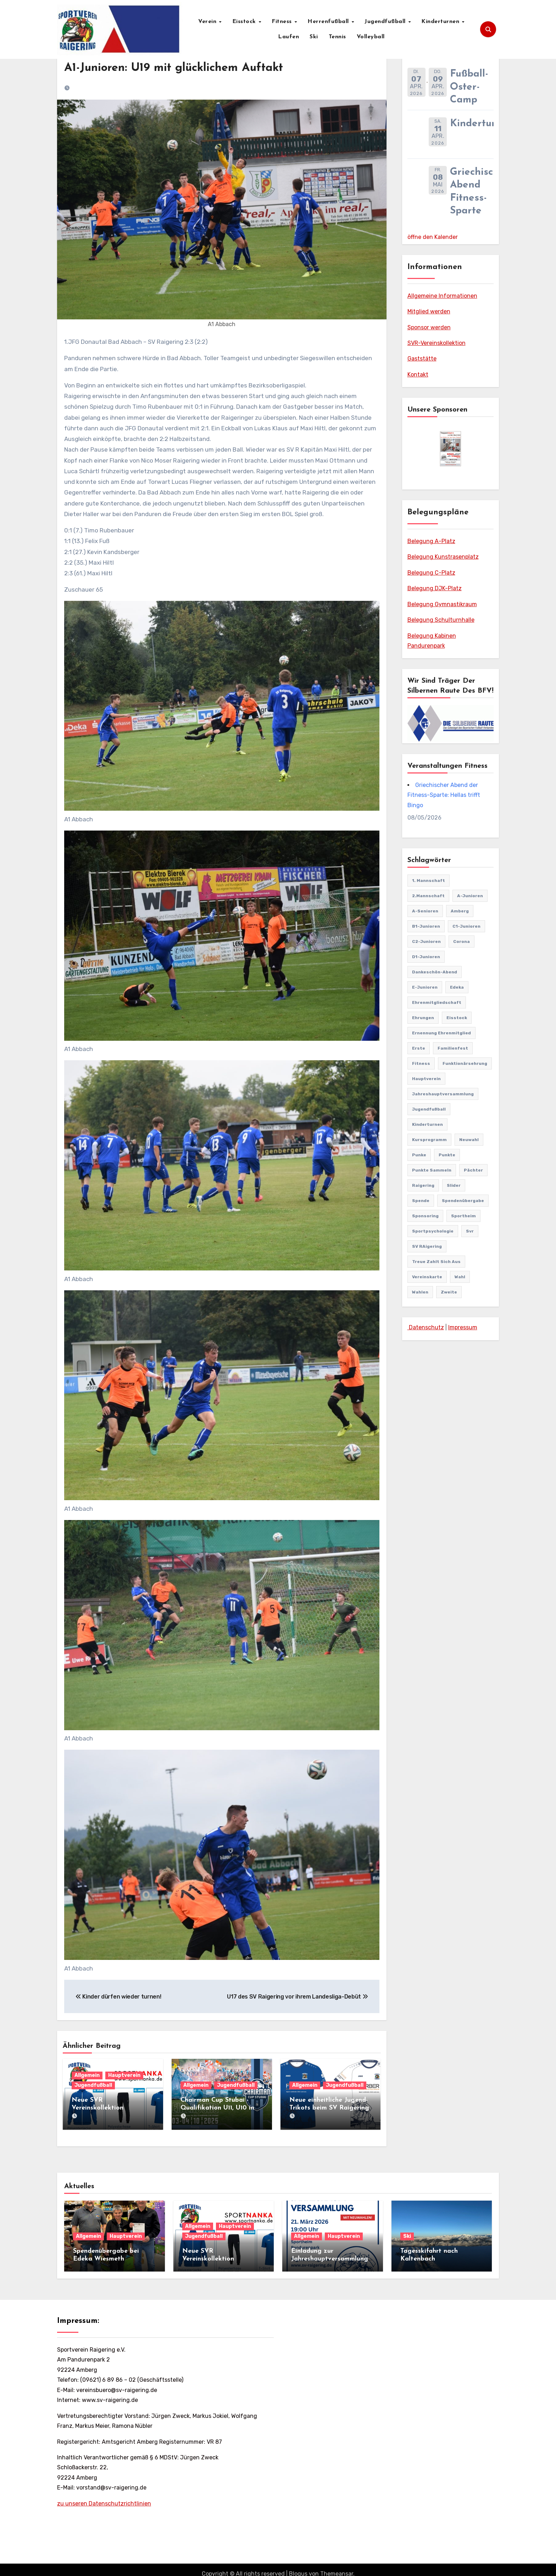  What do you see at coordinates (432, 237) in the screenshot?
I see `öffne den Kalender` at bounding box center [432, 237].